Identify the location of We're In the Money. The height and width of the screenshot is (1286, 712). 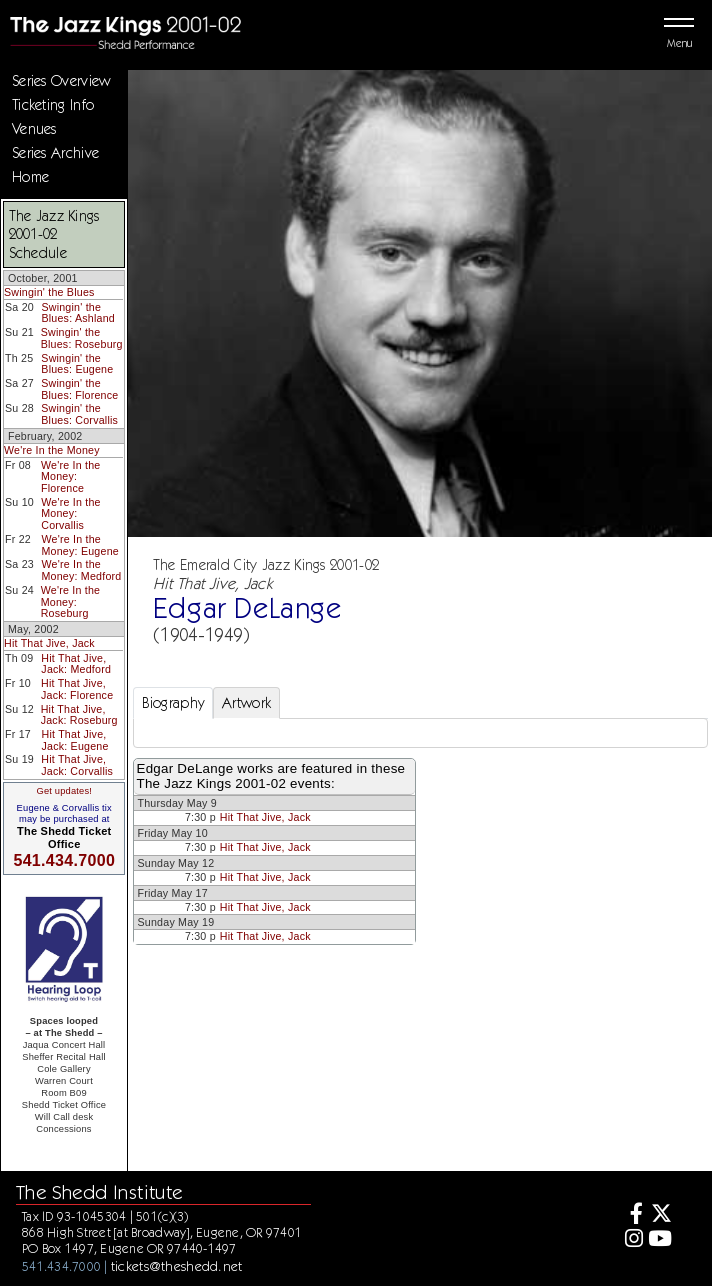
(52, 450).